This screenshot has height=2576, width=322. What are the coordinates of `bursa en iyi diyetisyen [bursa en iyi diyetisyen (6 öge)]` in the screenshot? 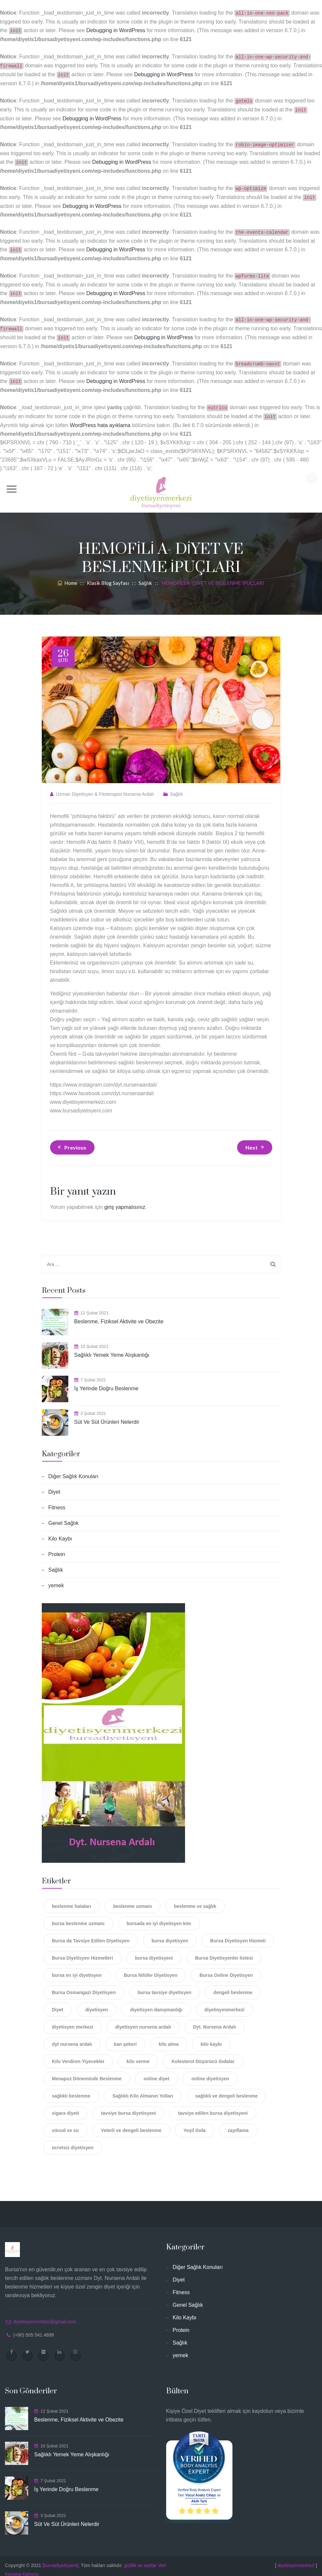 It's located at (77, 1968).